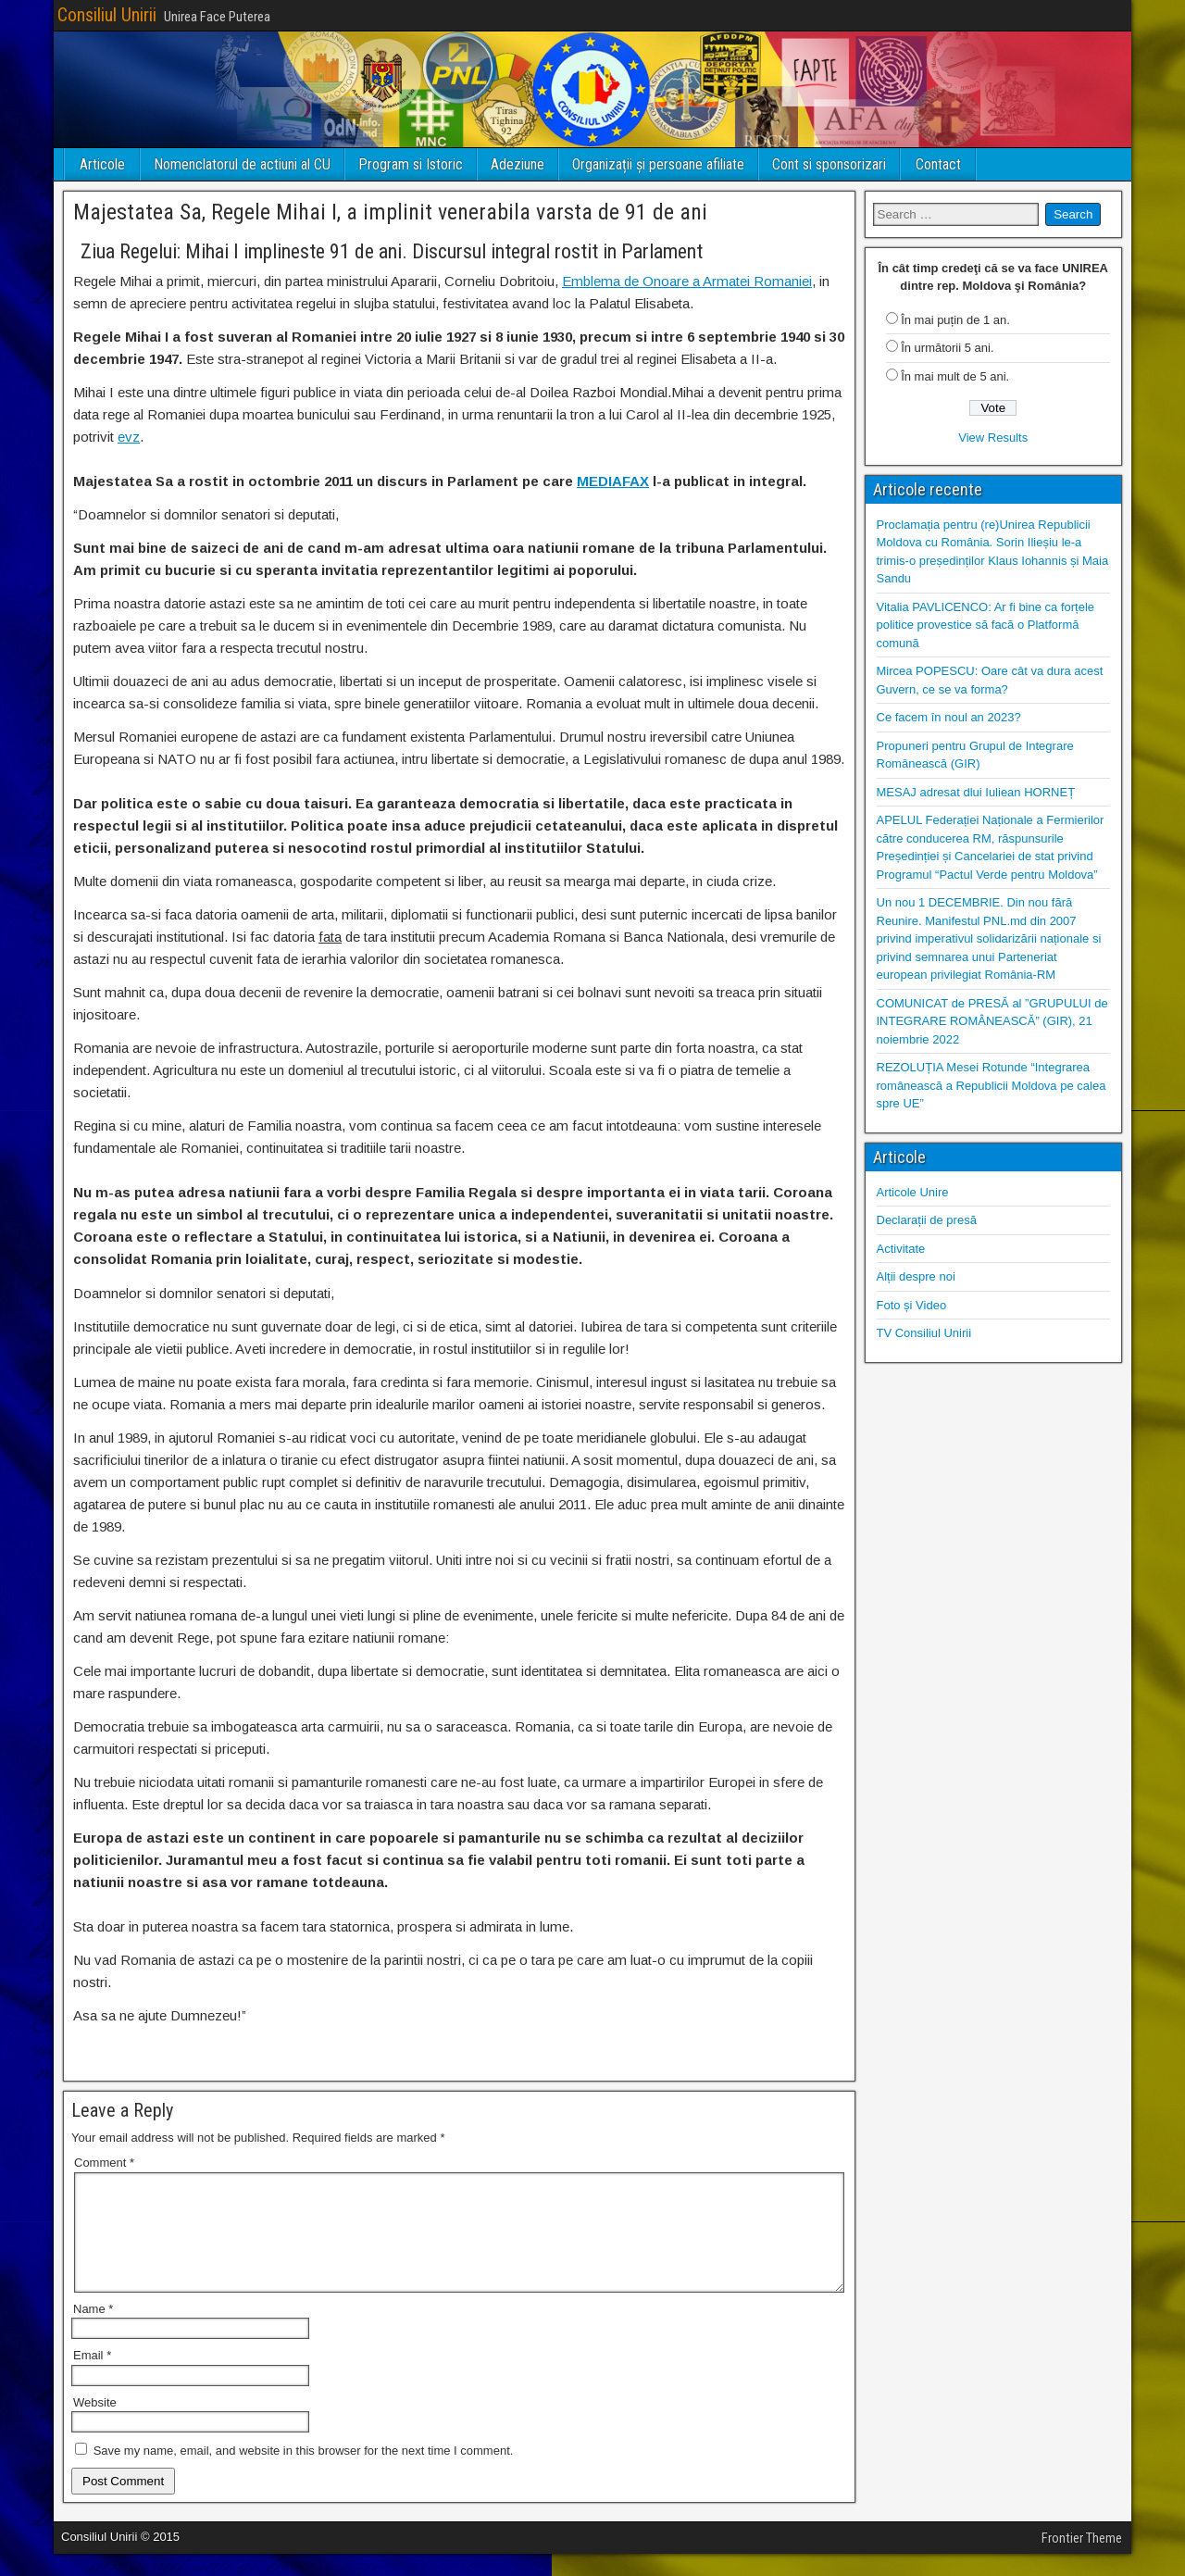 This screenshot has height=2576, width=1185. Describe the element at coordinates (901, 1249) in the screenshot. I see `Activitate` at that location.